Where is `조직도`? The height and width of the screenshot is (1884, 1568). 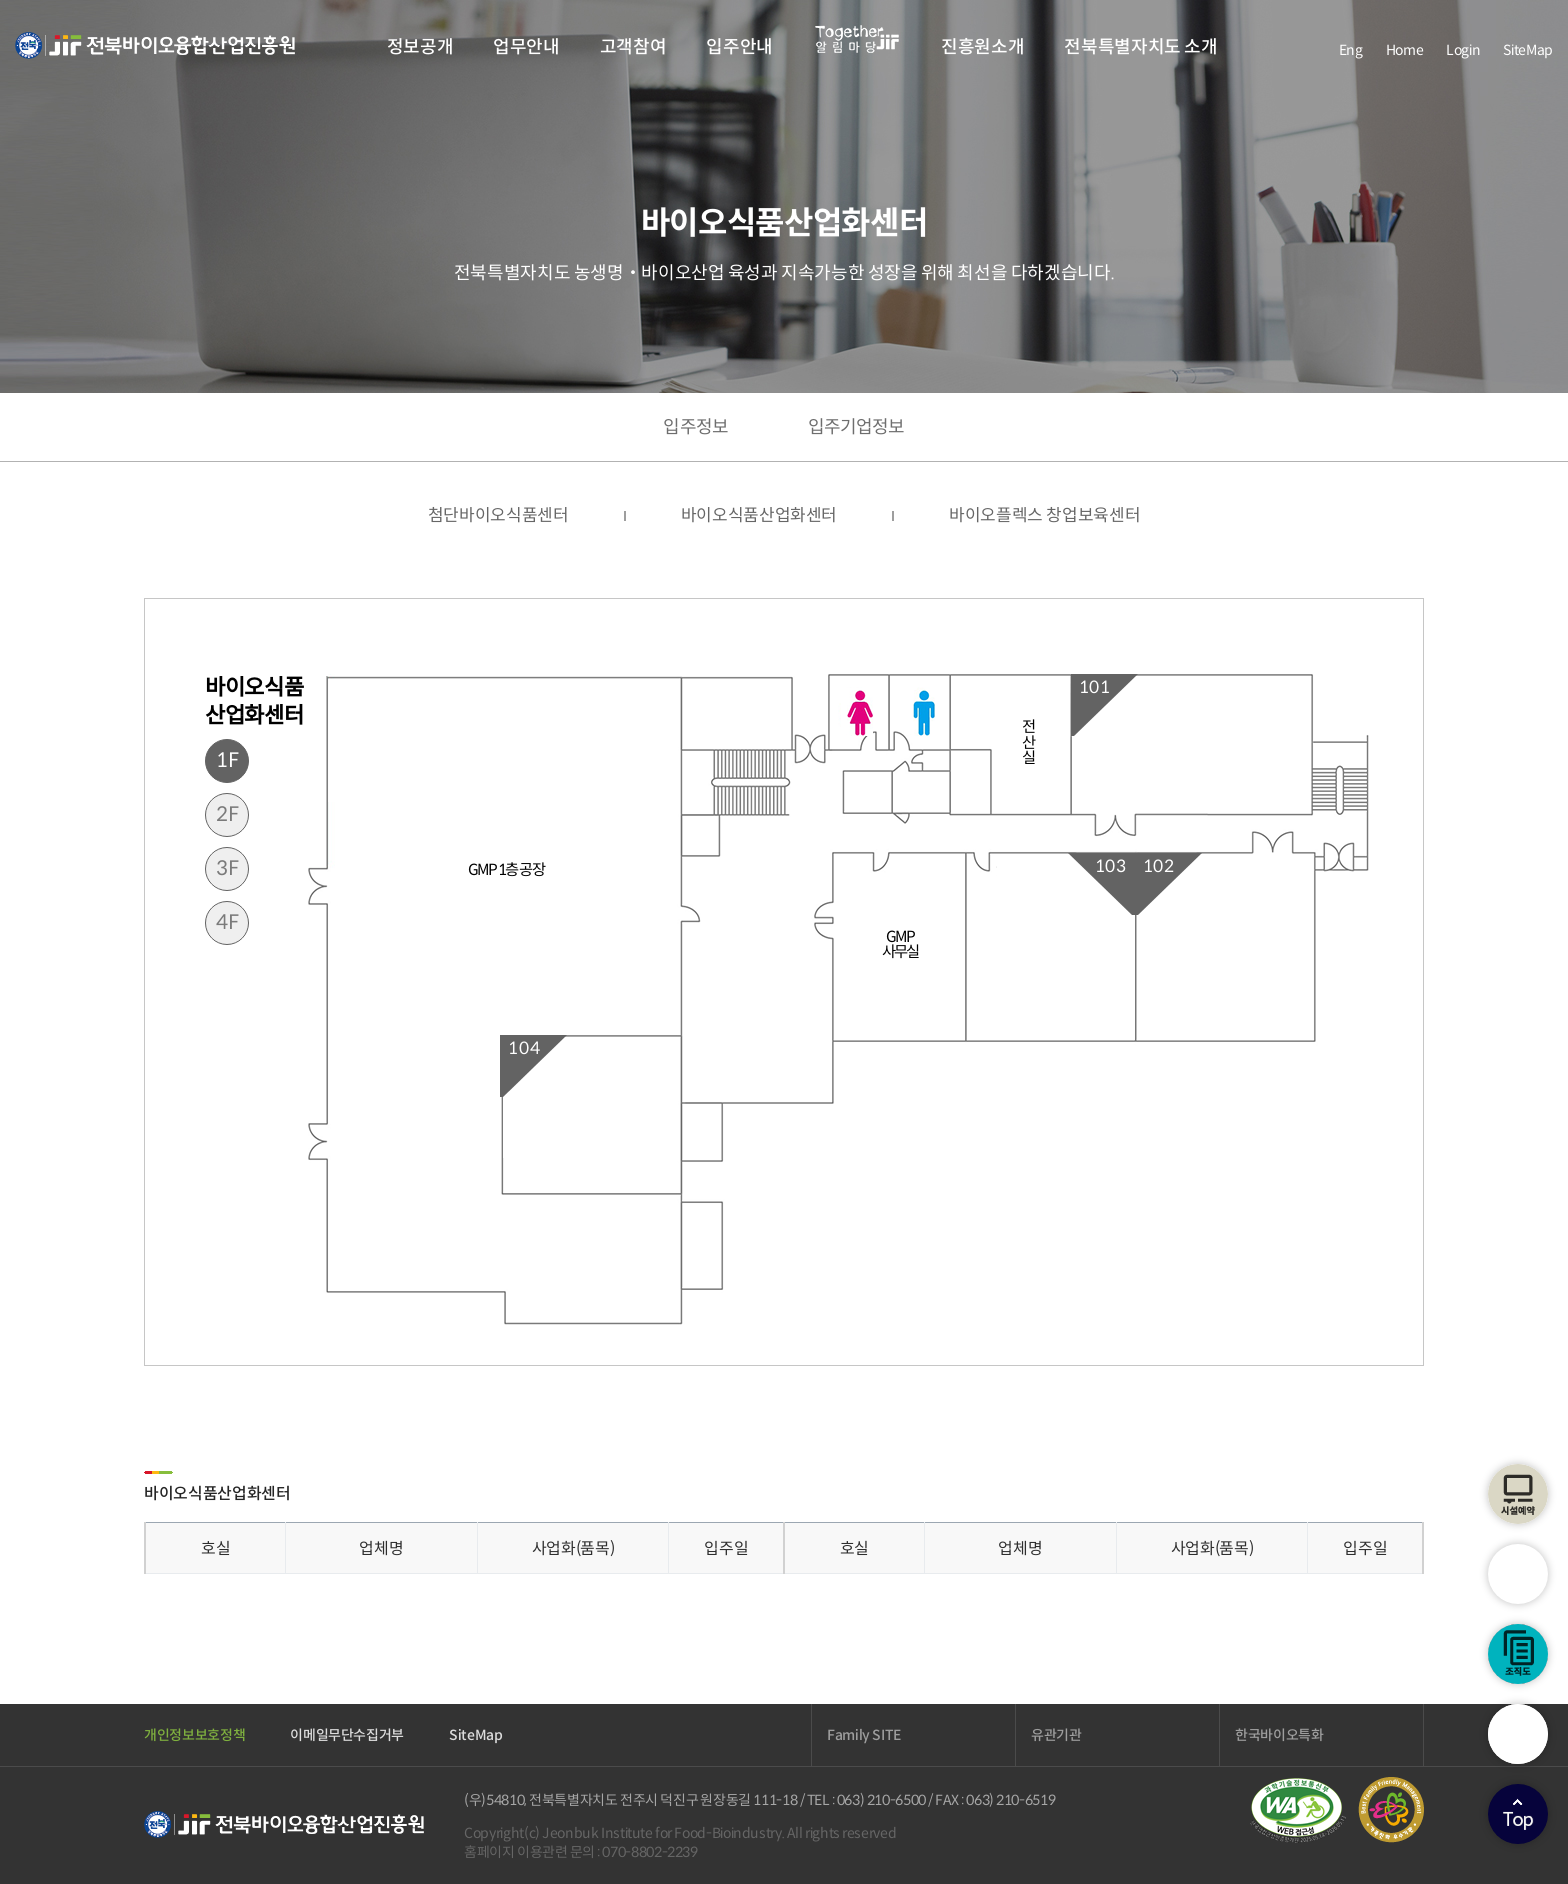 조직도 is located at coordinates (1518, 1654).